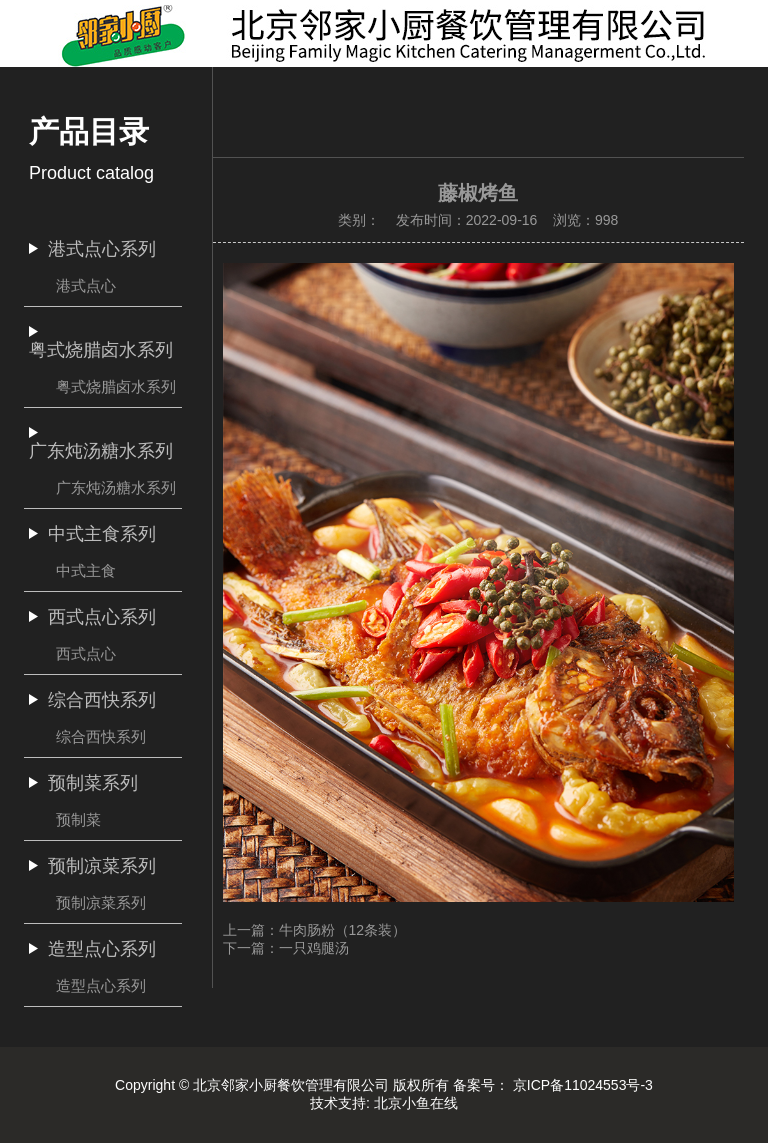 This screenshot has height=1143, width=768. I want to click on 预制菜, so click(78, 819).